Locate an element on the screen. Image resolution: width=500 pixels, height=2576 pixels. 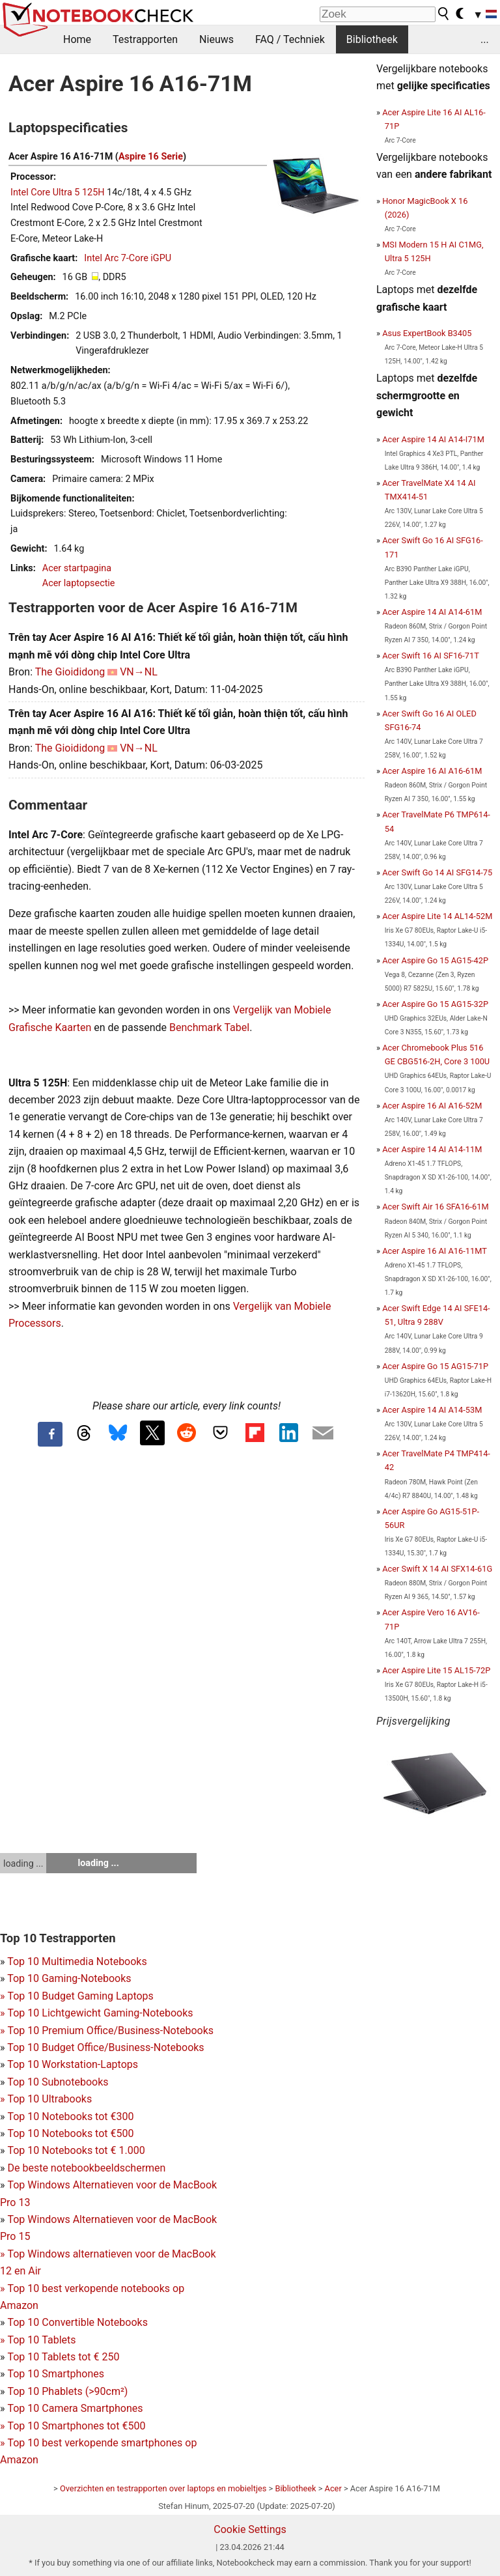
loading ... is located at coordinates (23, 1863).